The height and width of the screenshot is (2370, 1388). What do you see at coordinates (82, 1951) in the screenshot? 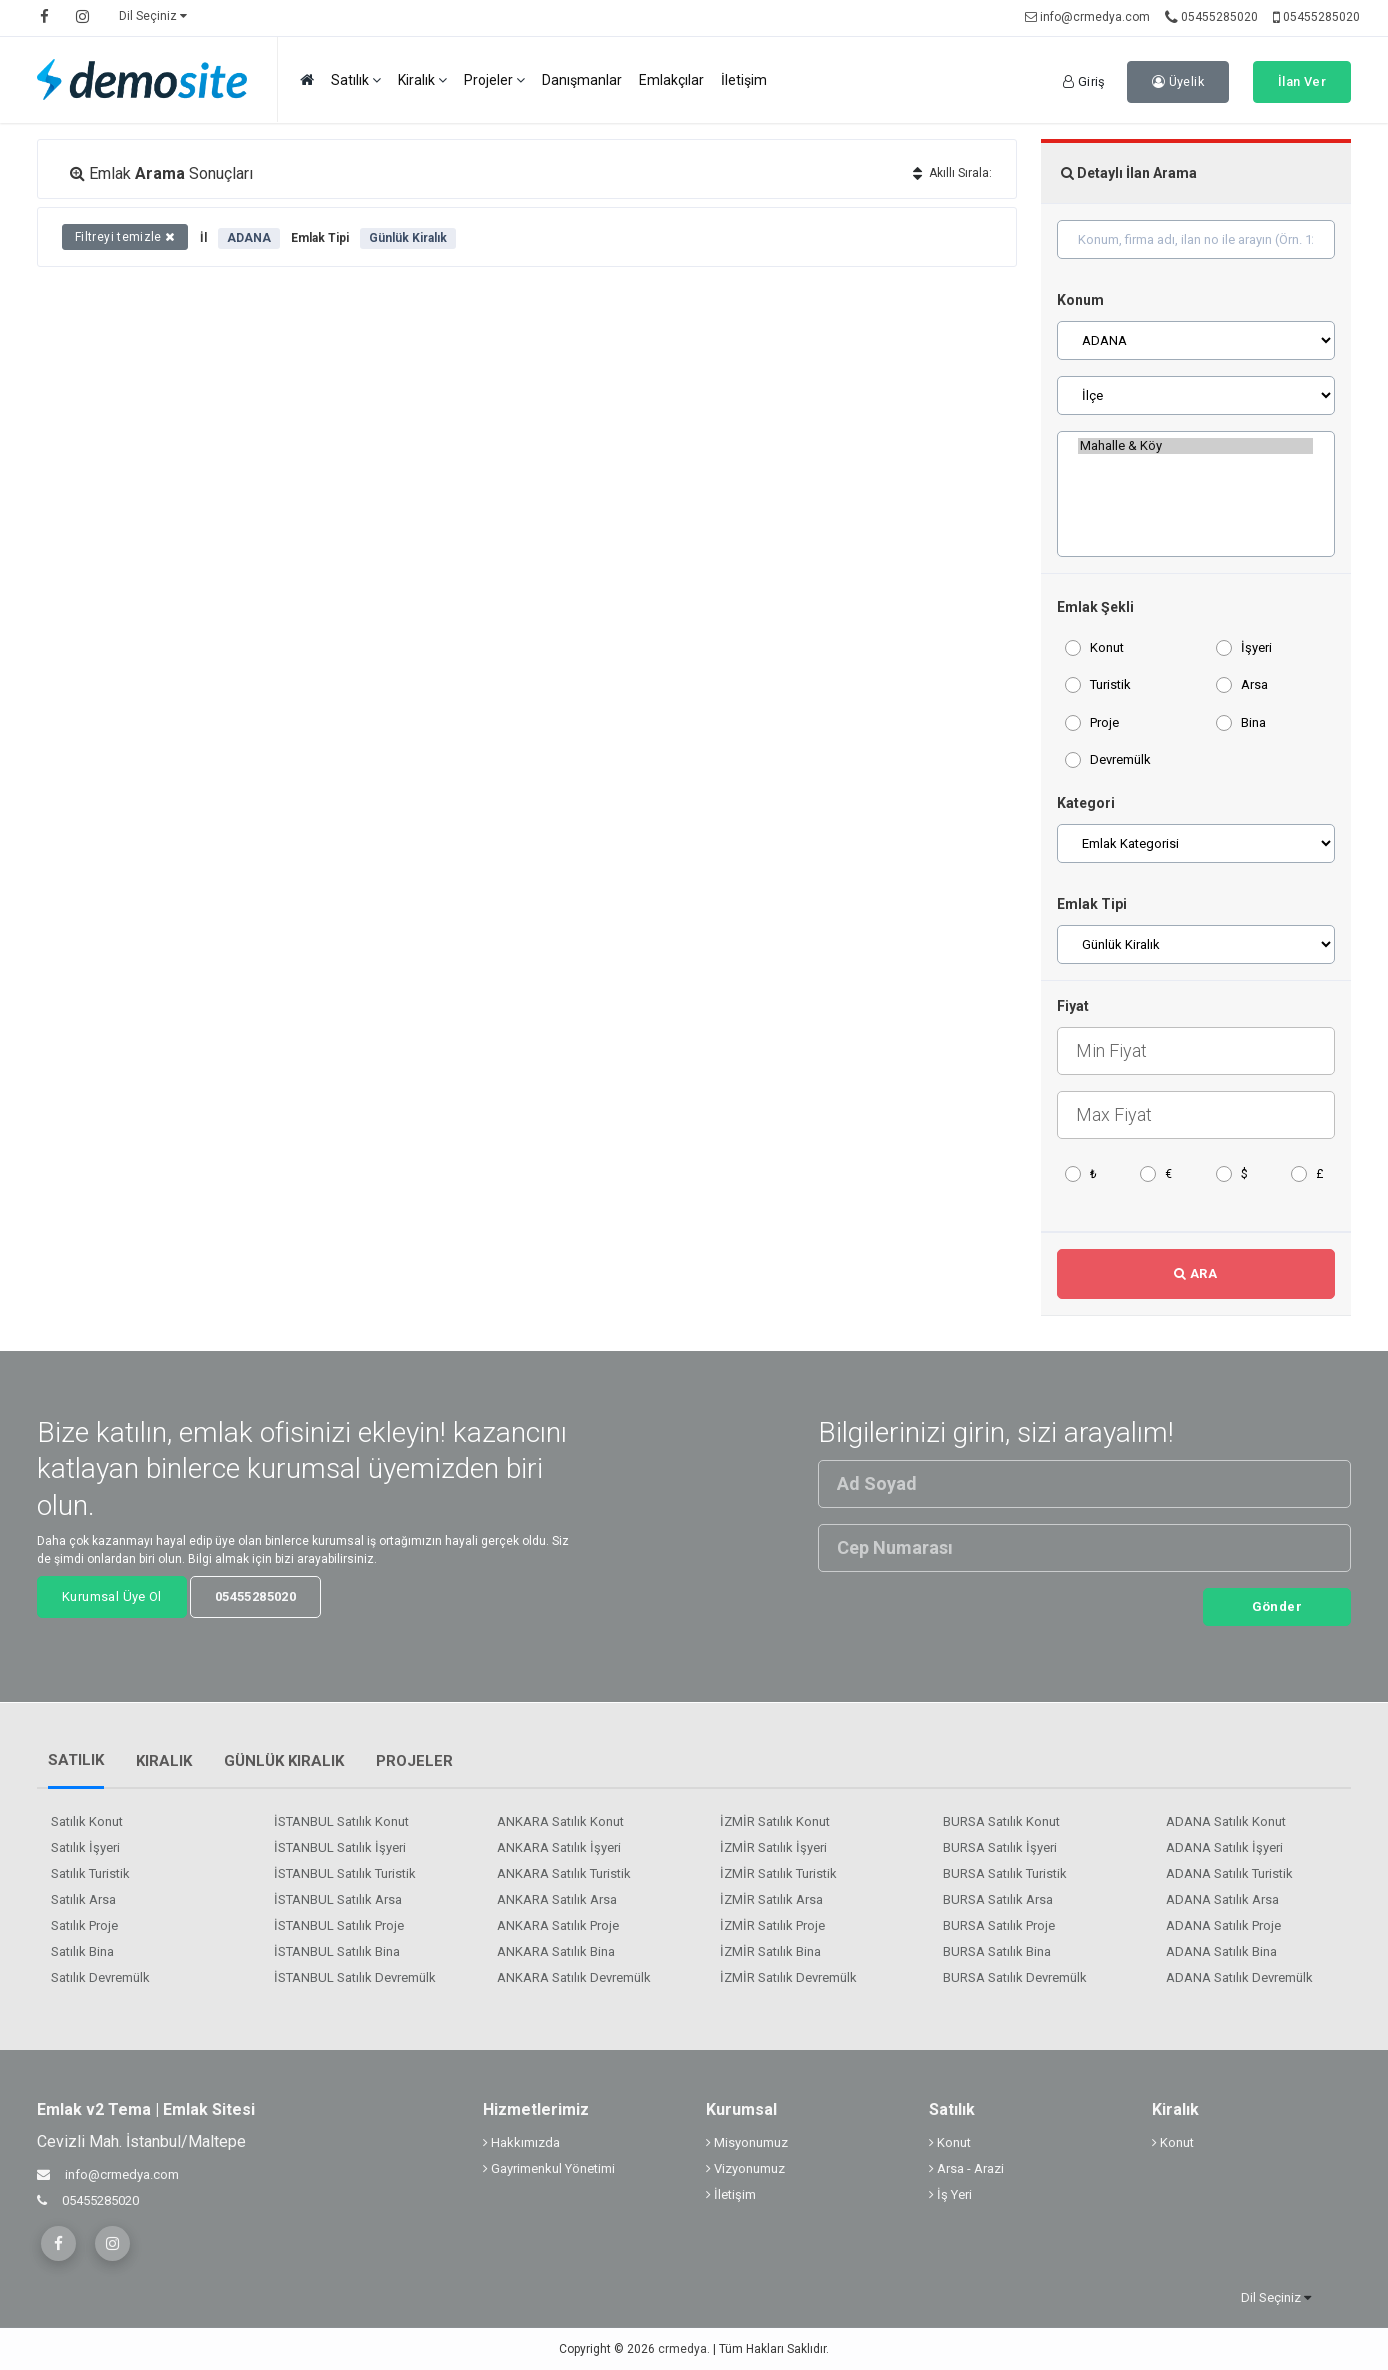
I see `Satılık Bina` at bounding box center [82, 1951].